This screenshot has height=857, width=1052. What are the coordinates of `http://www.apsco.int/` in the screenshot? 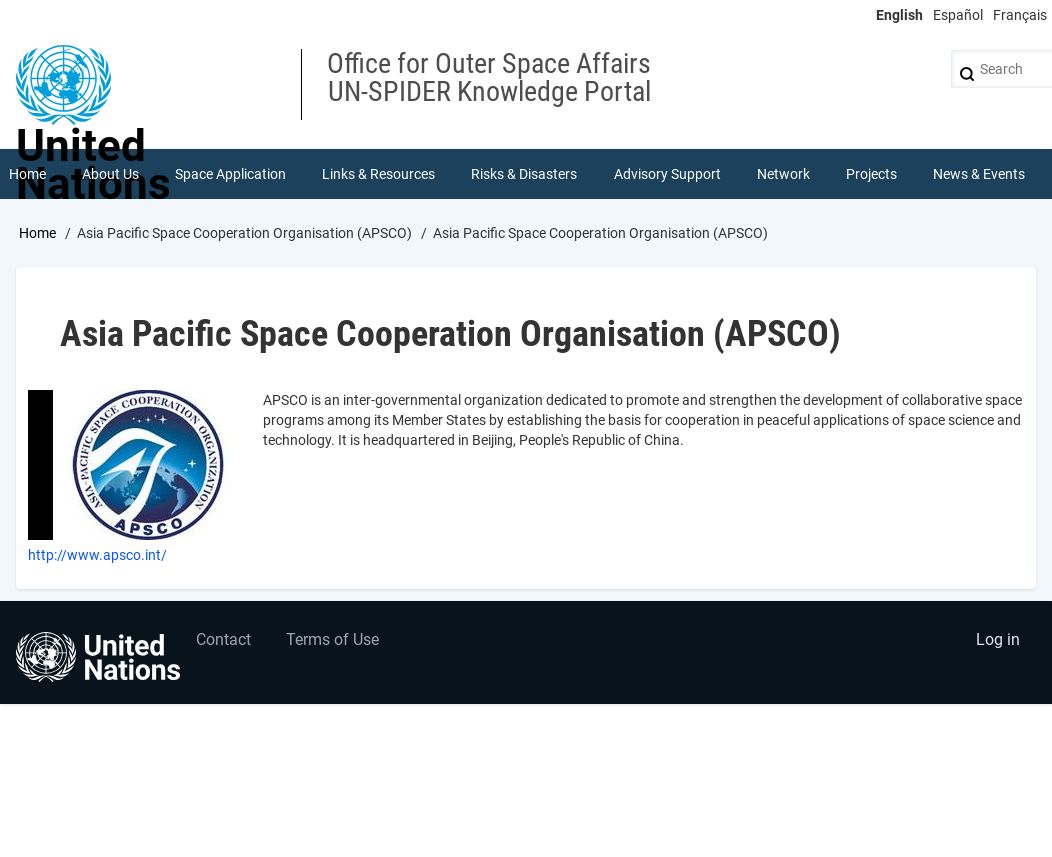 It's located at (97, 555).